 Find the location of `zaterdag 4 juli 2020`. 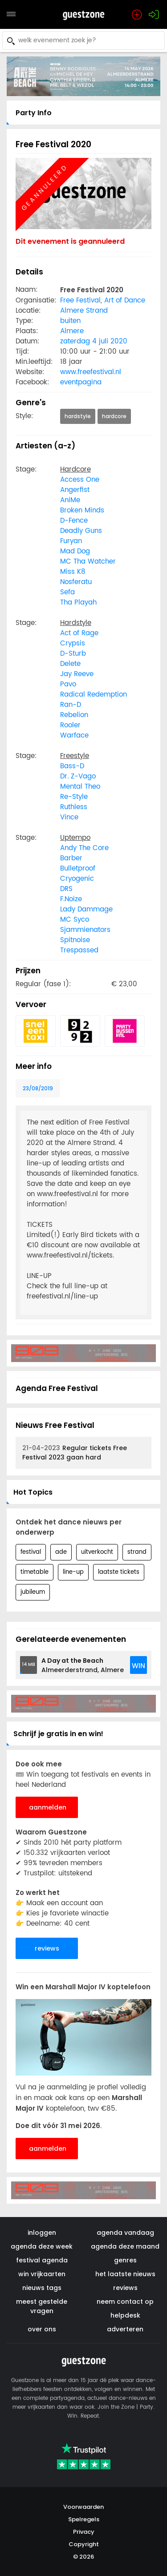

zaterdag 4 juli 2020 is located at coordinates (93, 341).